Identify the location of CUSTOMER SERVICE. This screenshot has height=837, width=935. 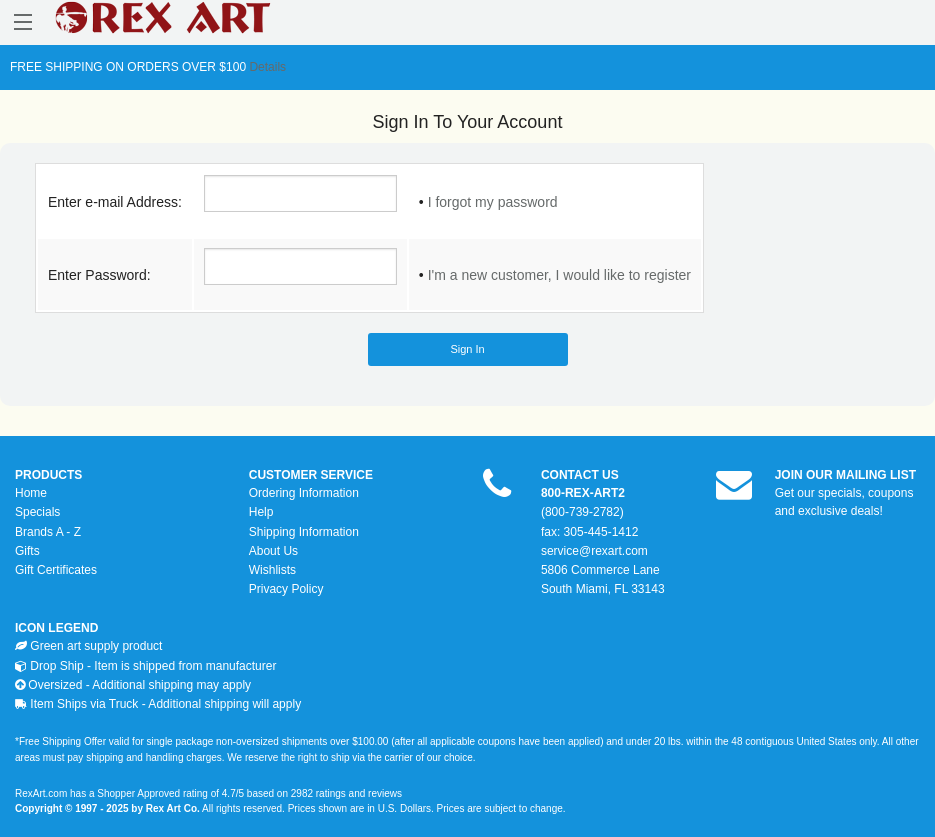
(311, 475).